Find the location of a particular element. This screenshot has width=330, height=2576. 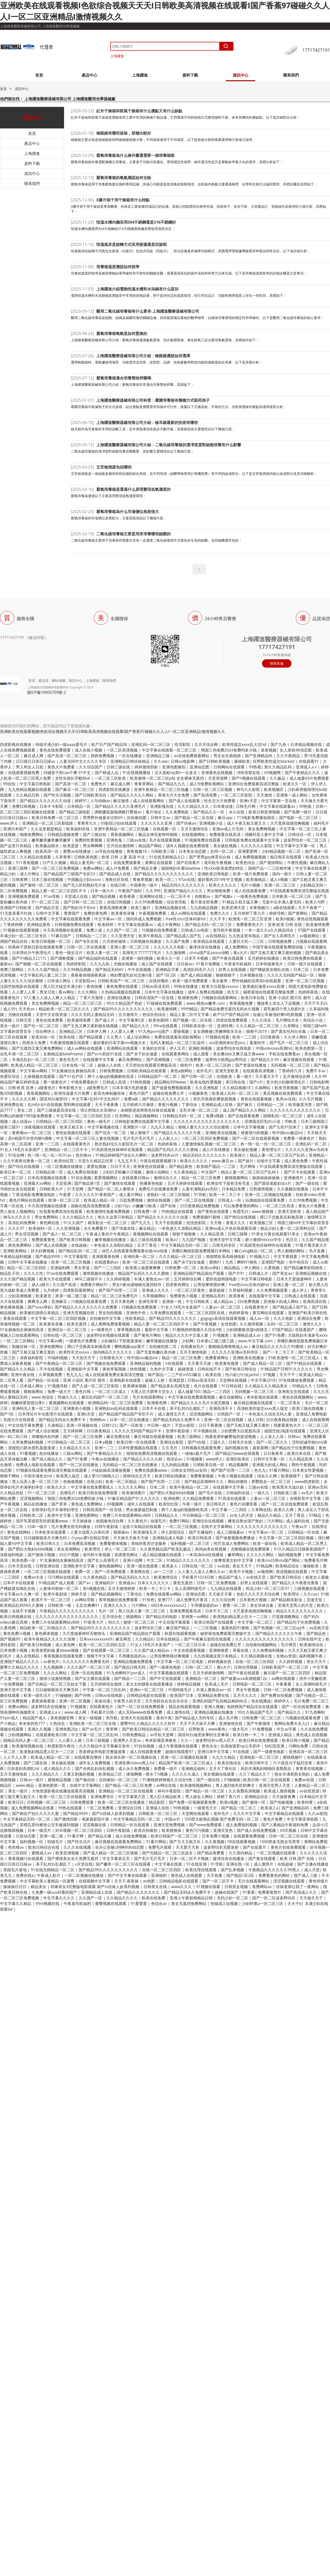

中日韩一级片 is located at coordinates (159, 1425).